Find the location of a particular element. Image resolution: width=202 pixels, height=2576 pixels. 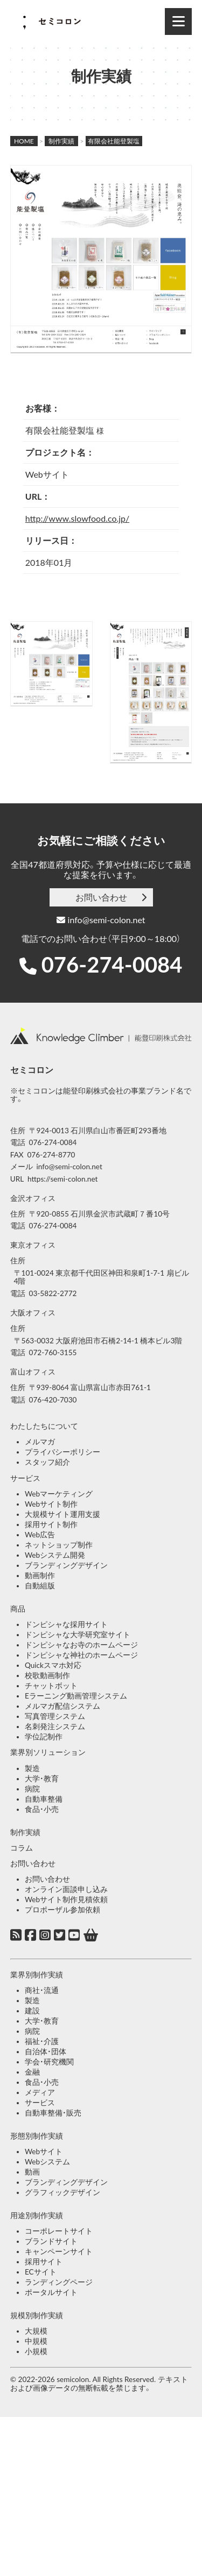

コーポレートサイト is located at coordinates (59, 2231).